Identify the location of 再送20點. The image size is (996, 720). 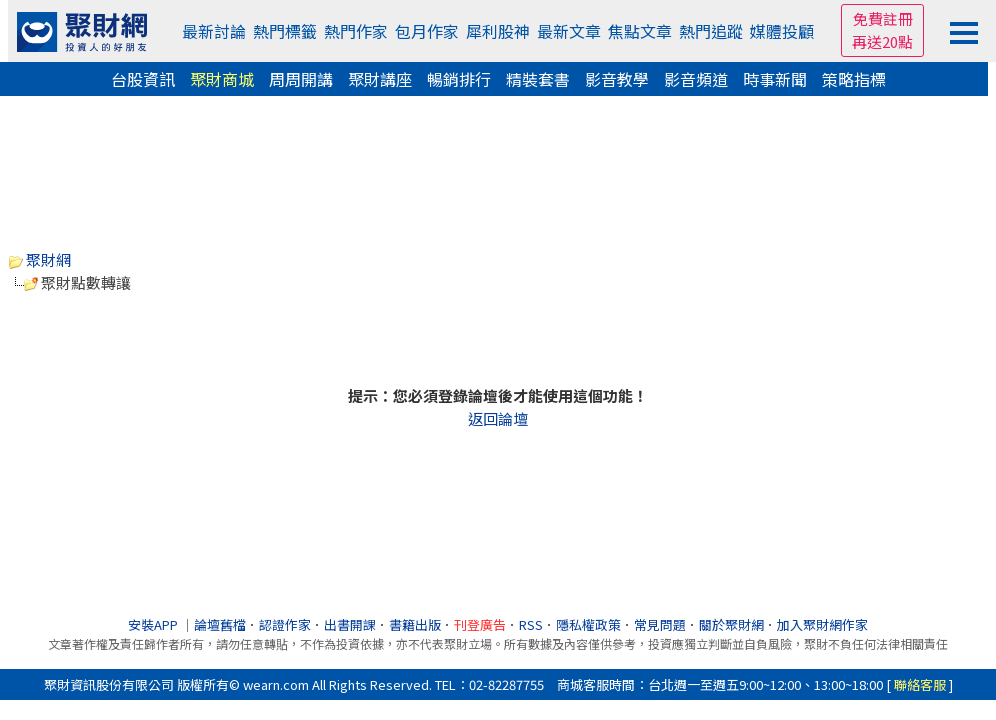
(882, 41).